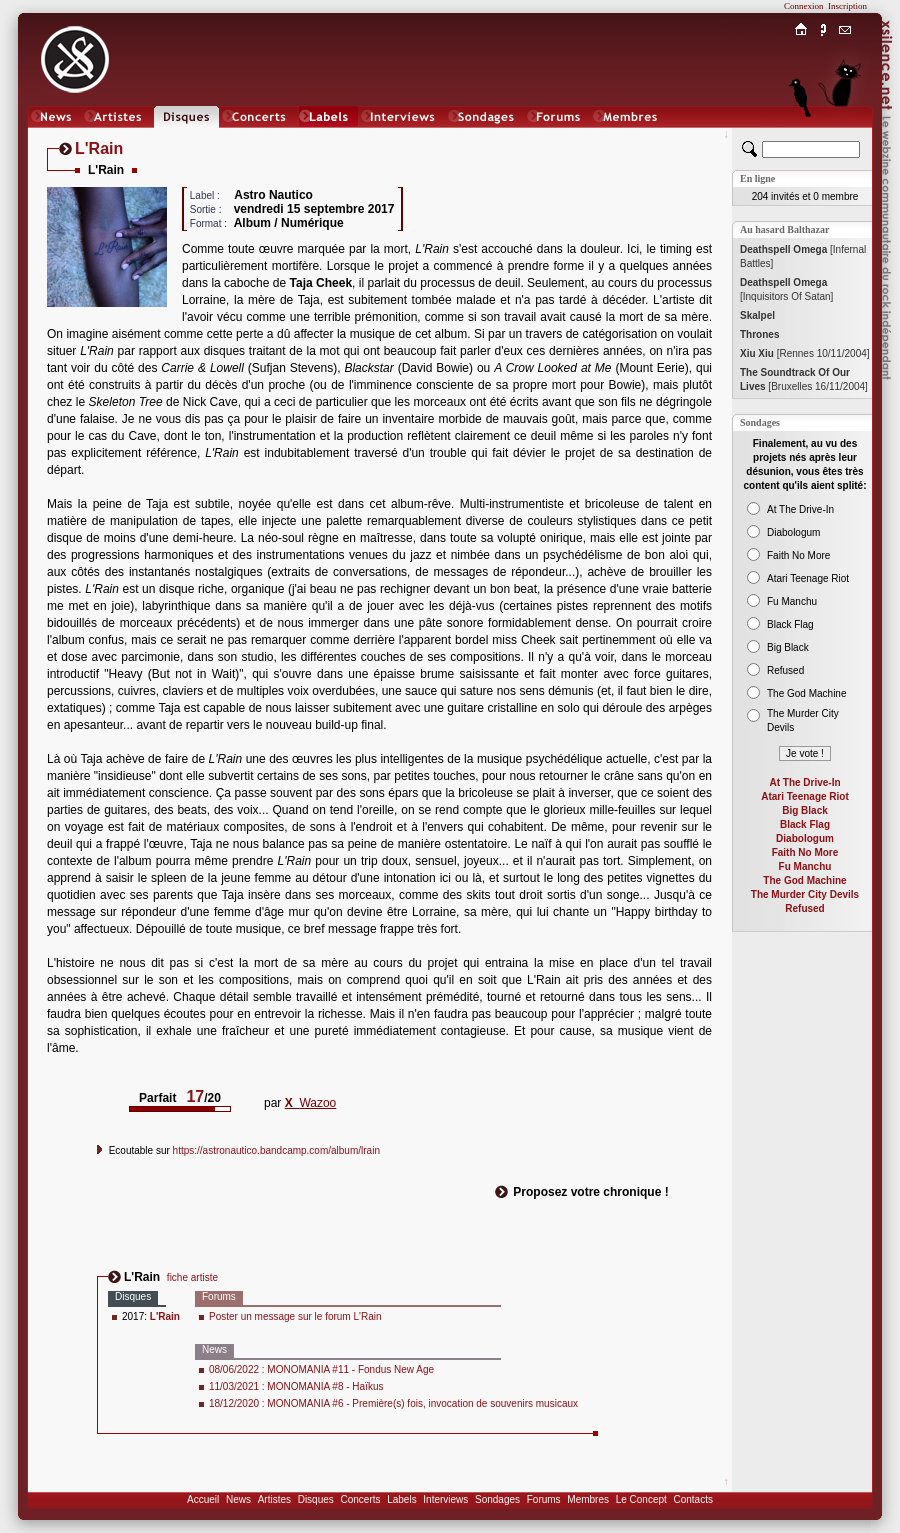 The height and width of the screenshot is (1533, 900). I want to click on 11/03/2021 : MONOMANIA #8 - Haïkus, so click(296, 1386).